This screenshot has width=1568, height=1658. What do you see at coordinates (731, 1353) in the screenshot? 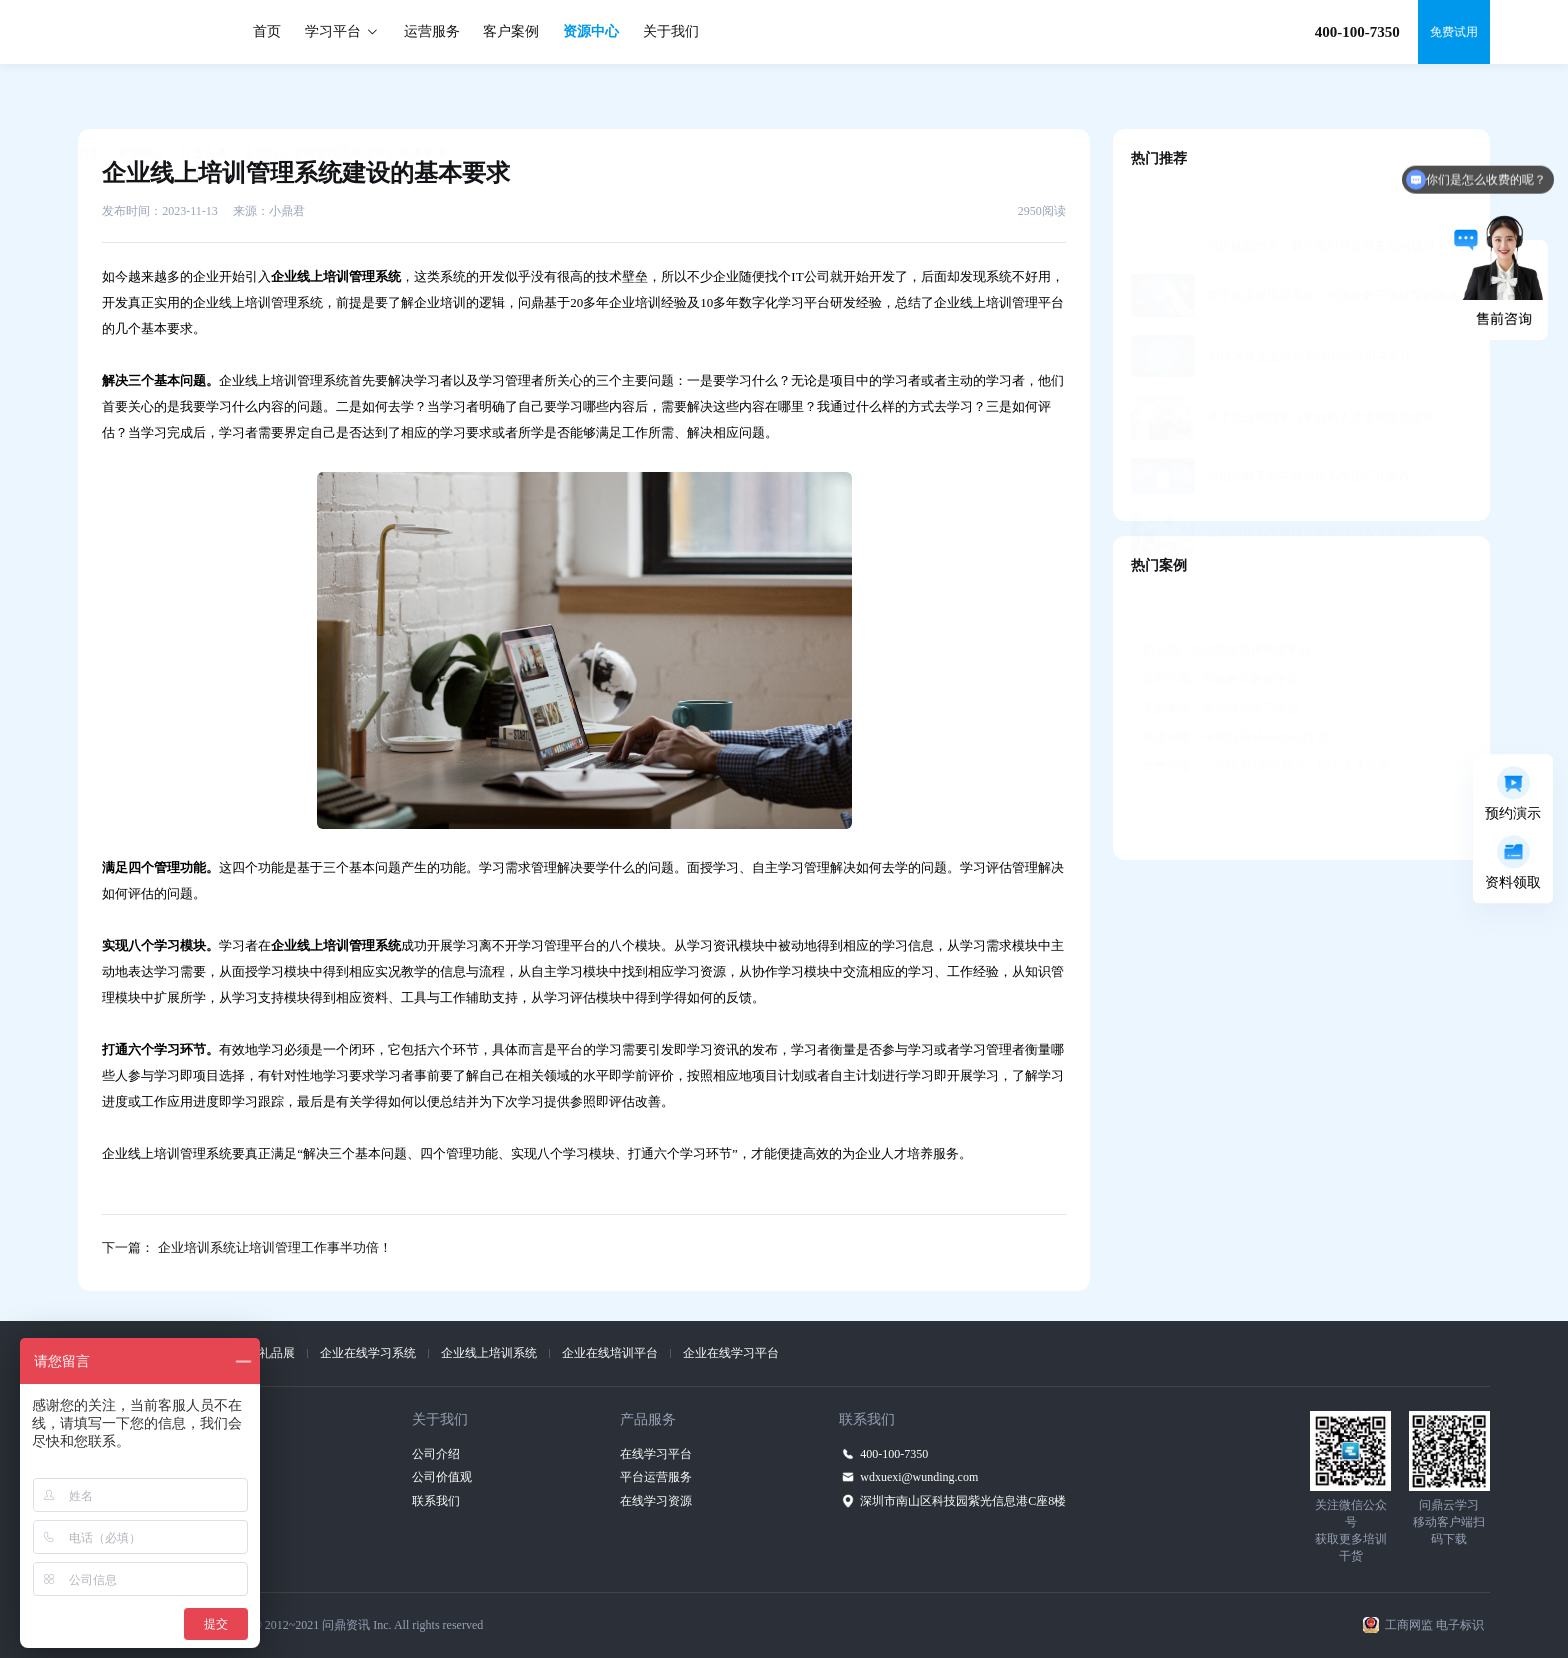
I see `企业在线学习平台` at bounding box center [731, 1353].